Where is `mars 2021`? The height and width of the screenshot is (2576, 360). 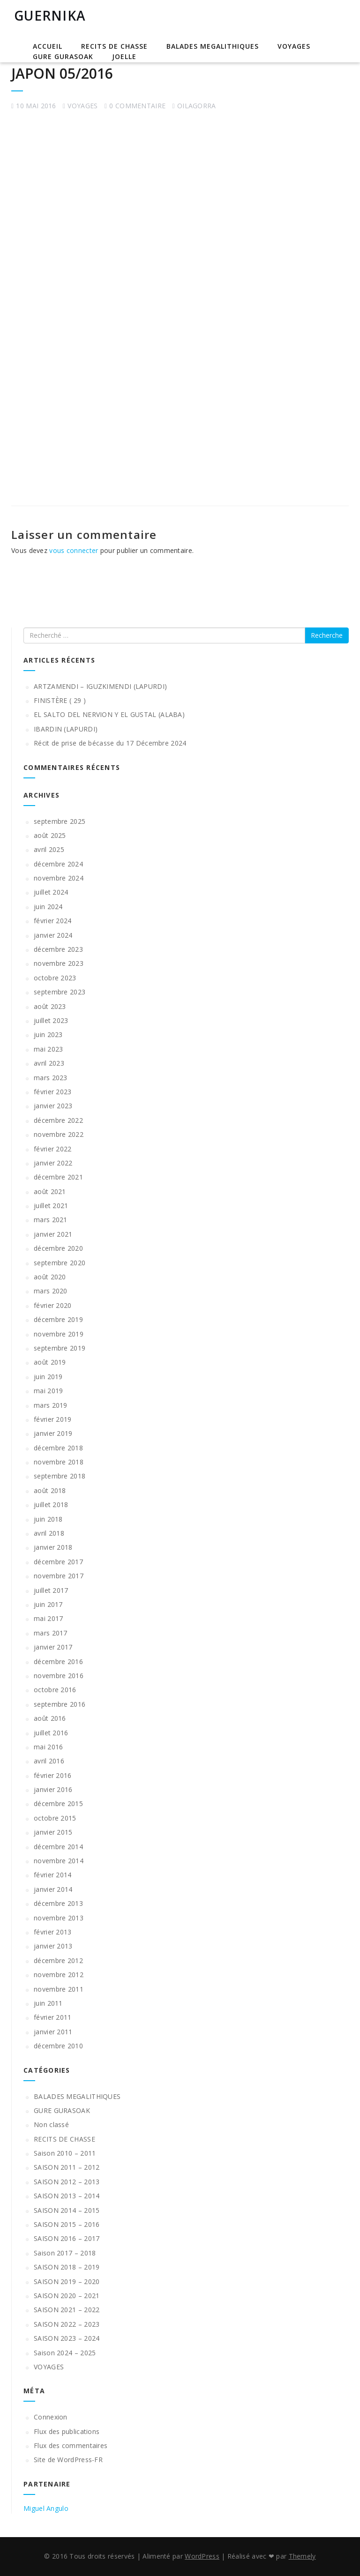
mars 2021 is located at coordinates (51, 1219).